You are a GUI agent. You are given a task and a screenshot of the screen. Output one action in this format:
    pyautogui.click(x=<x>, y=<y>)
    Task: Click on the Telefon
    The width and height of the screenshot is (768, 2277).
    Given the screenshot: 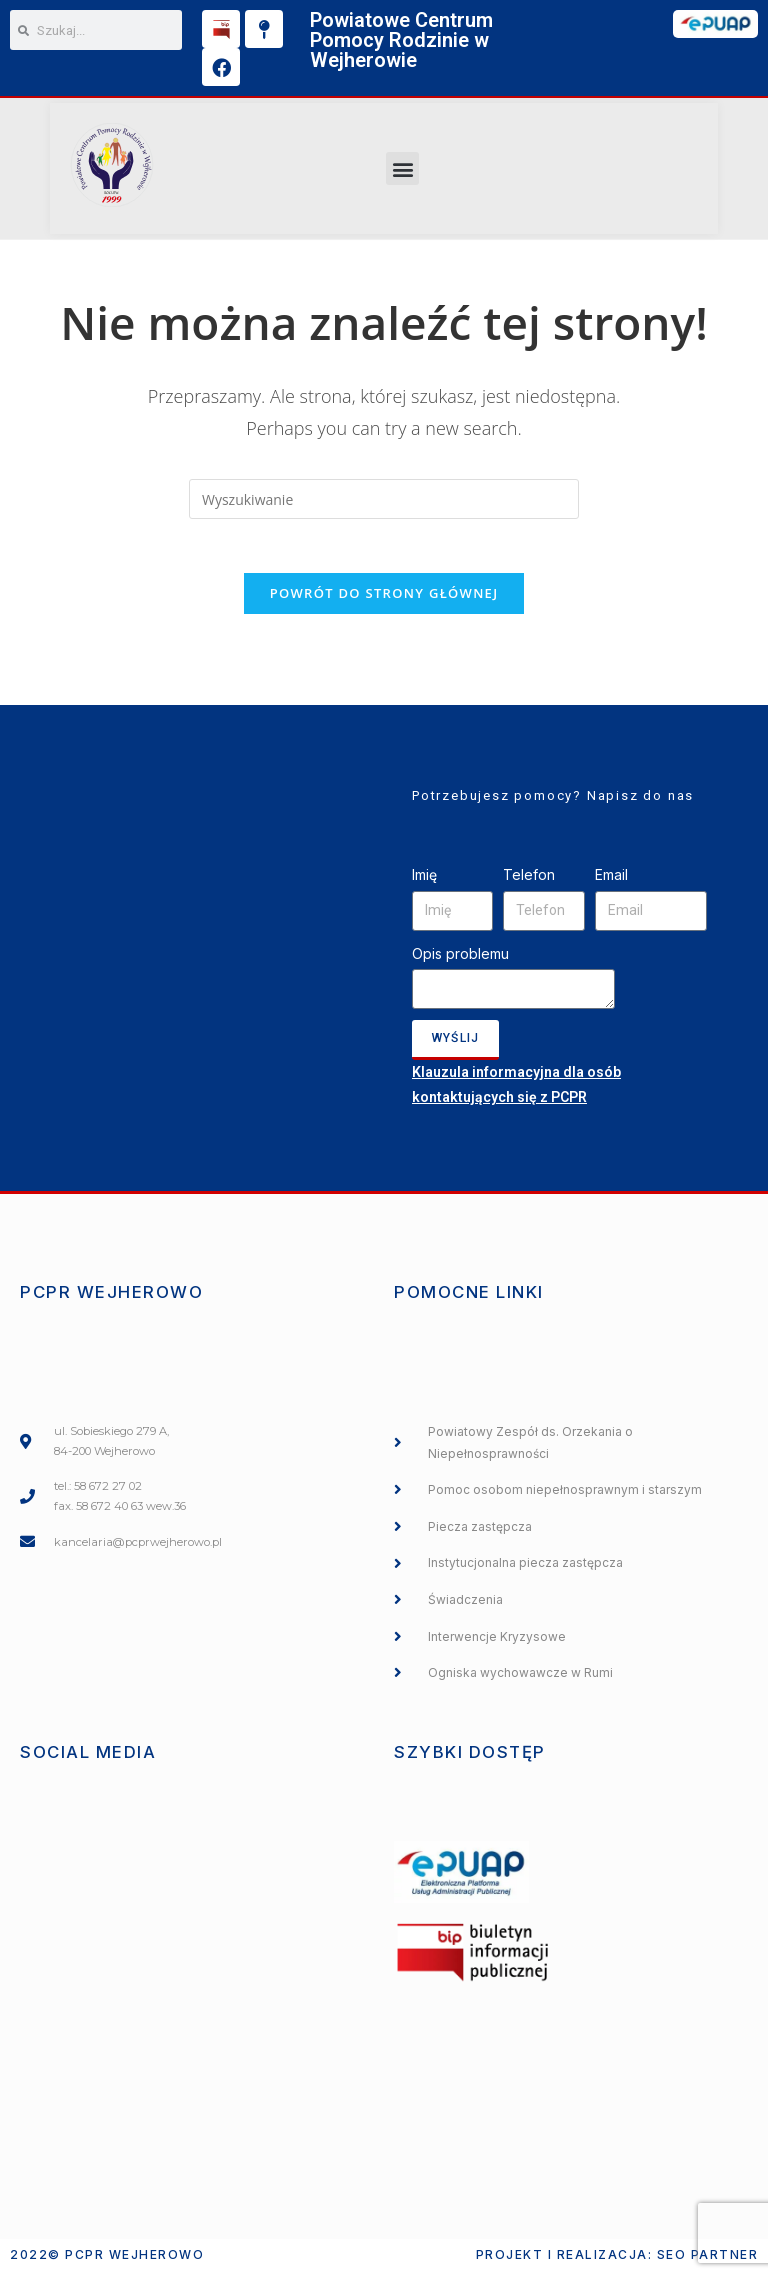 What is the action you would take?
    pyautogui.click(x=529, y=881)
    